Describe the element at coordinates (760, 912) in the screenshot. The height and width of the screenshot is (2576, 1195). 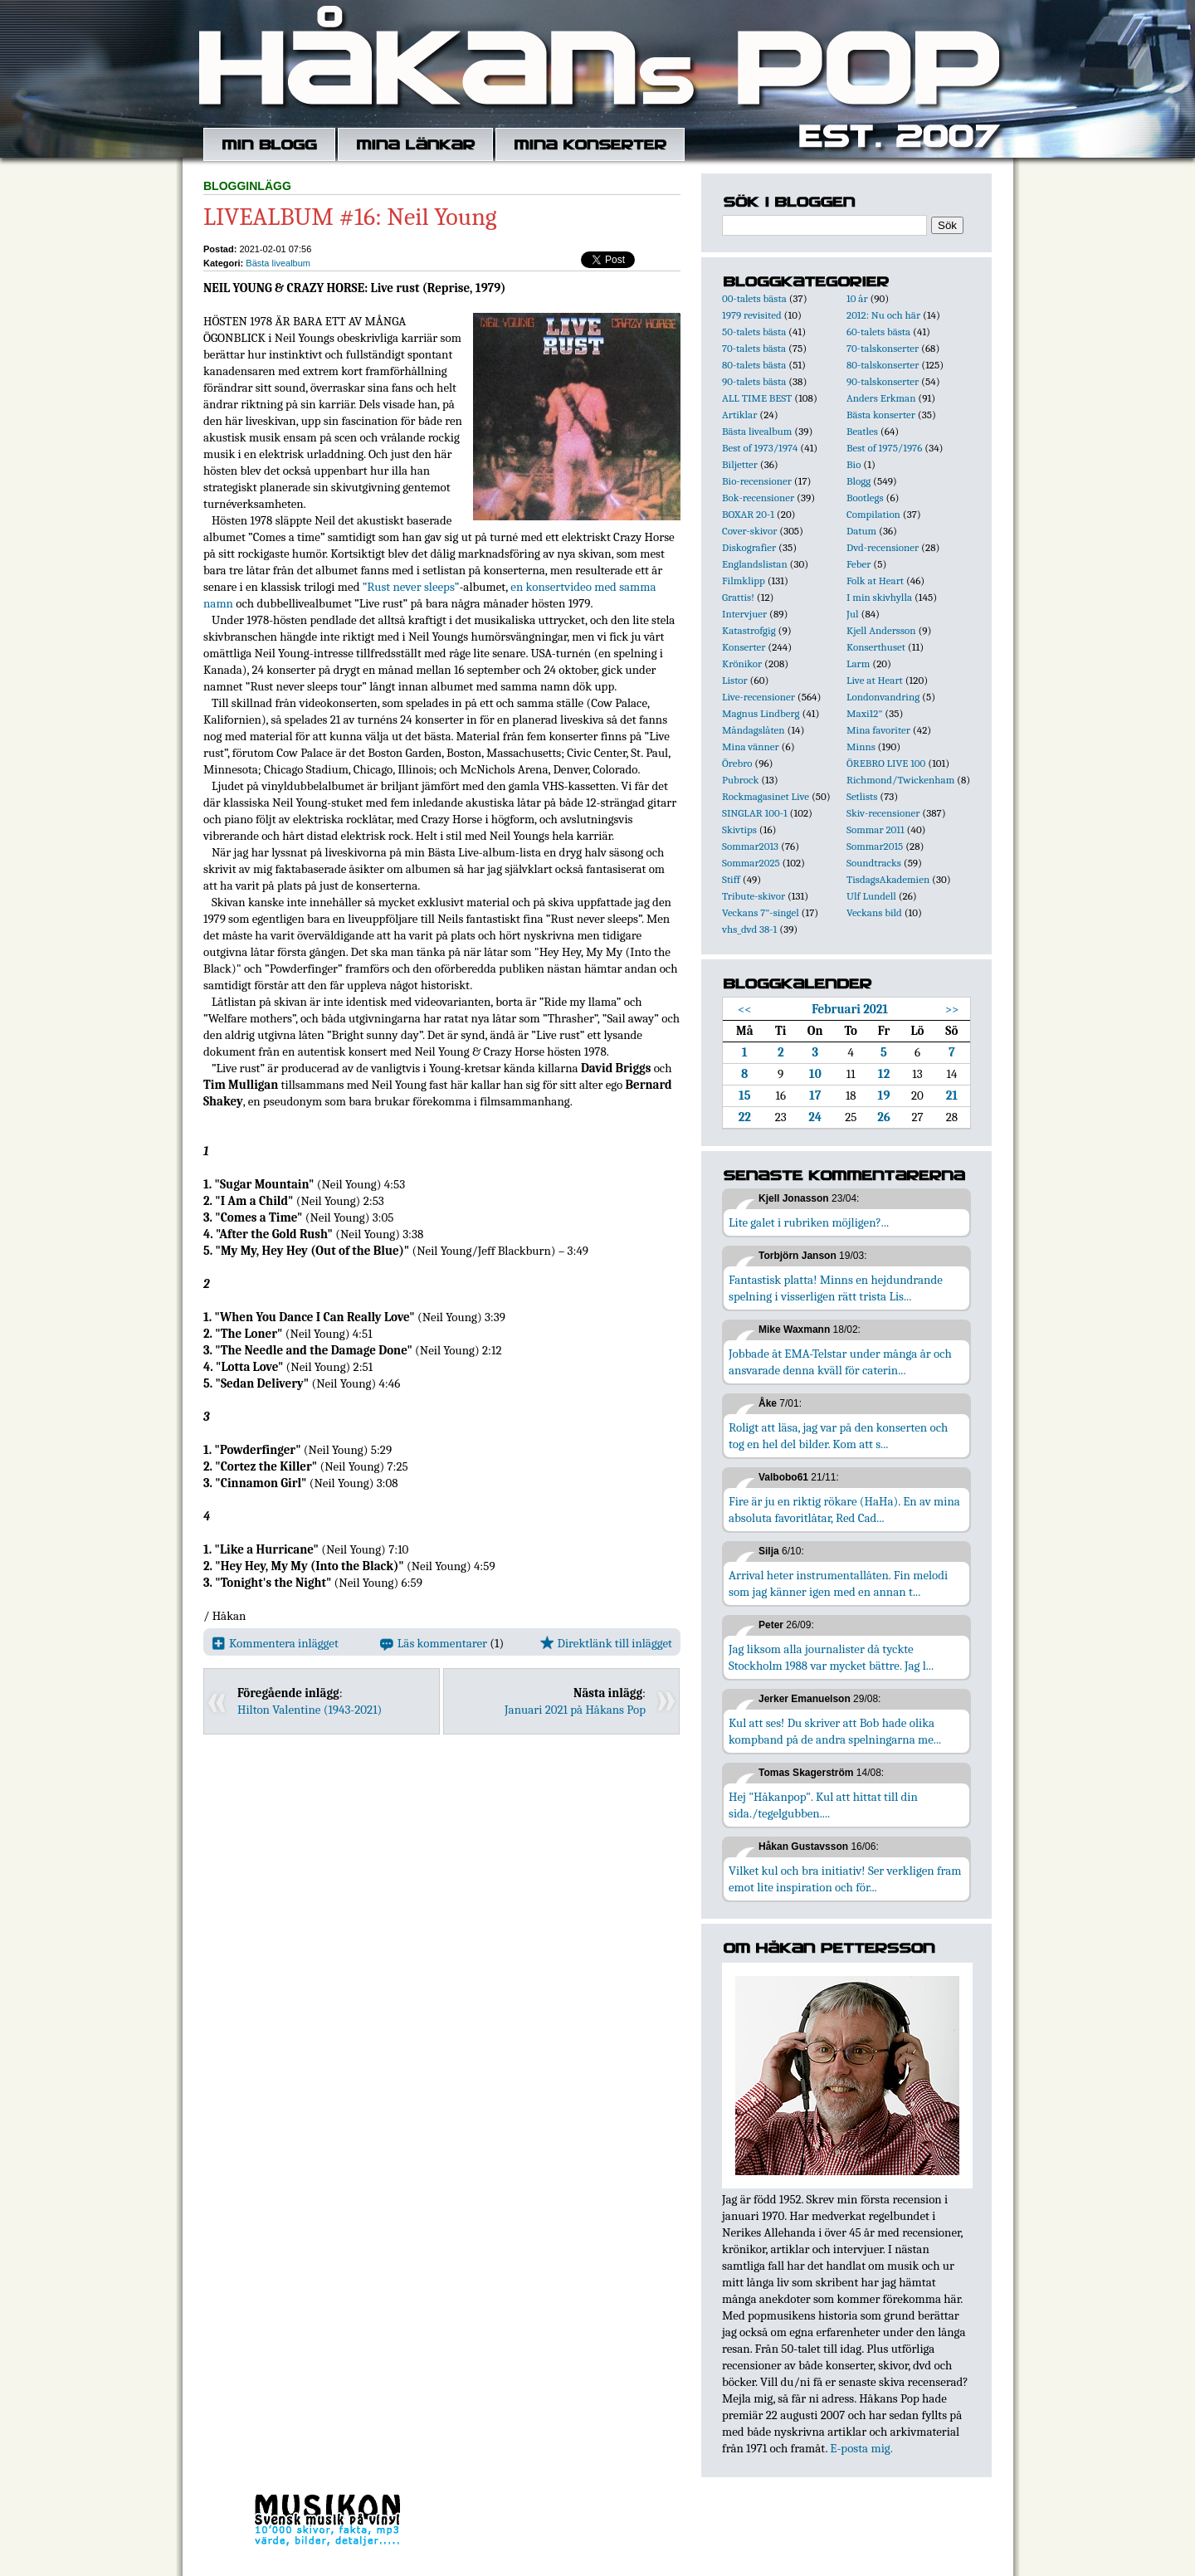
I see `Veckans 7"-singel` at that location.